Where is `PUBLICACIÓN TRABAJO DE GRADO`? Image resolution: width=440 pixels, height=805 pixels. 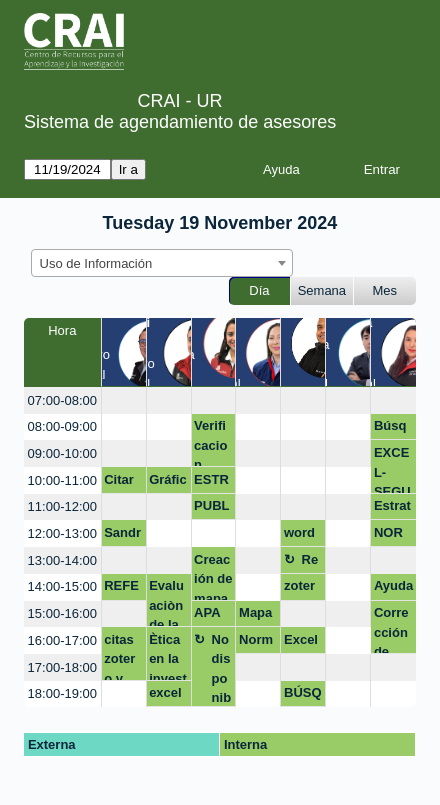 PUBLICACIÓN TRABAJO DE GRADO is located at coordinates (213, 509).